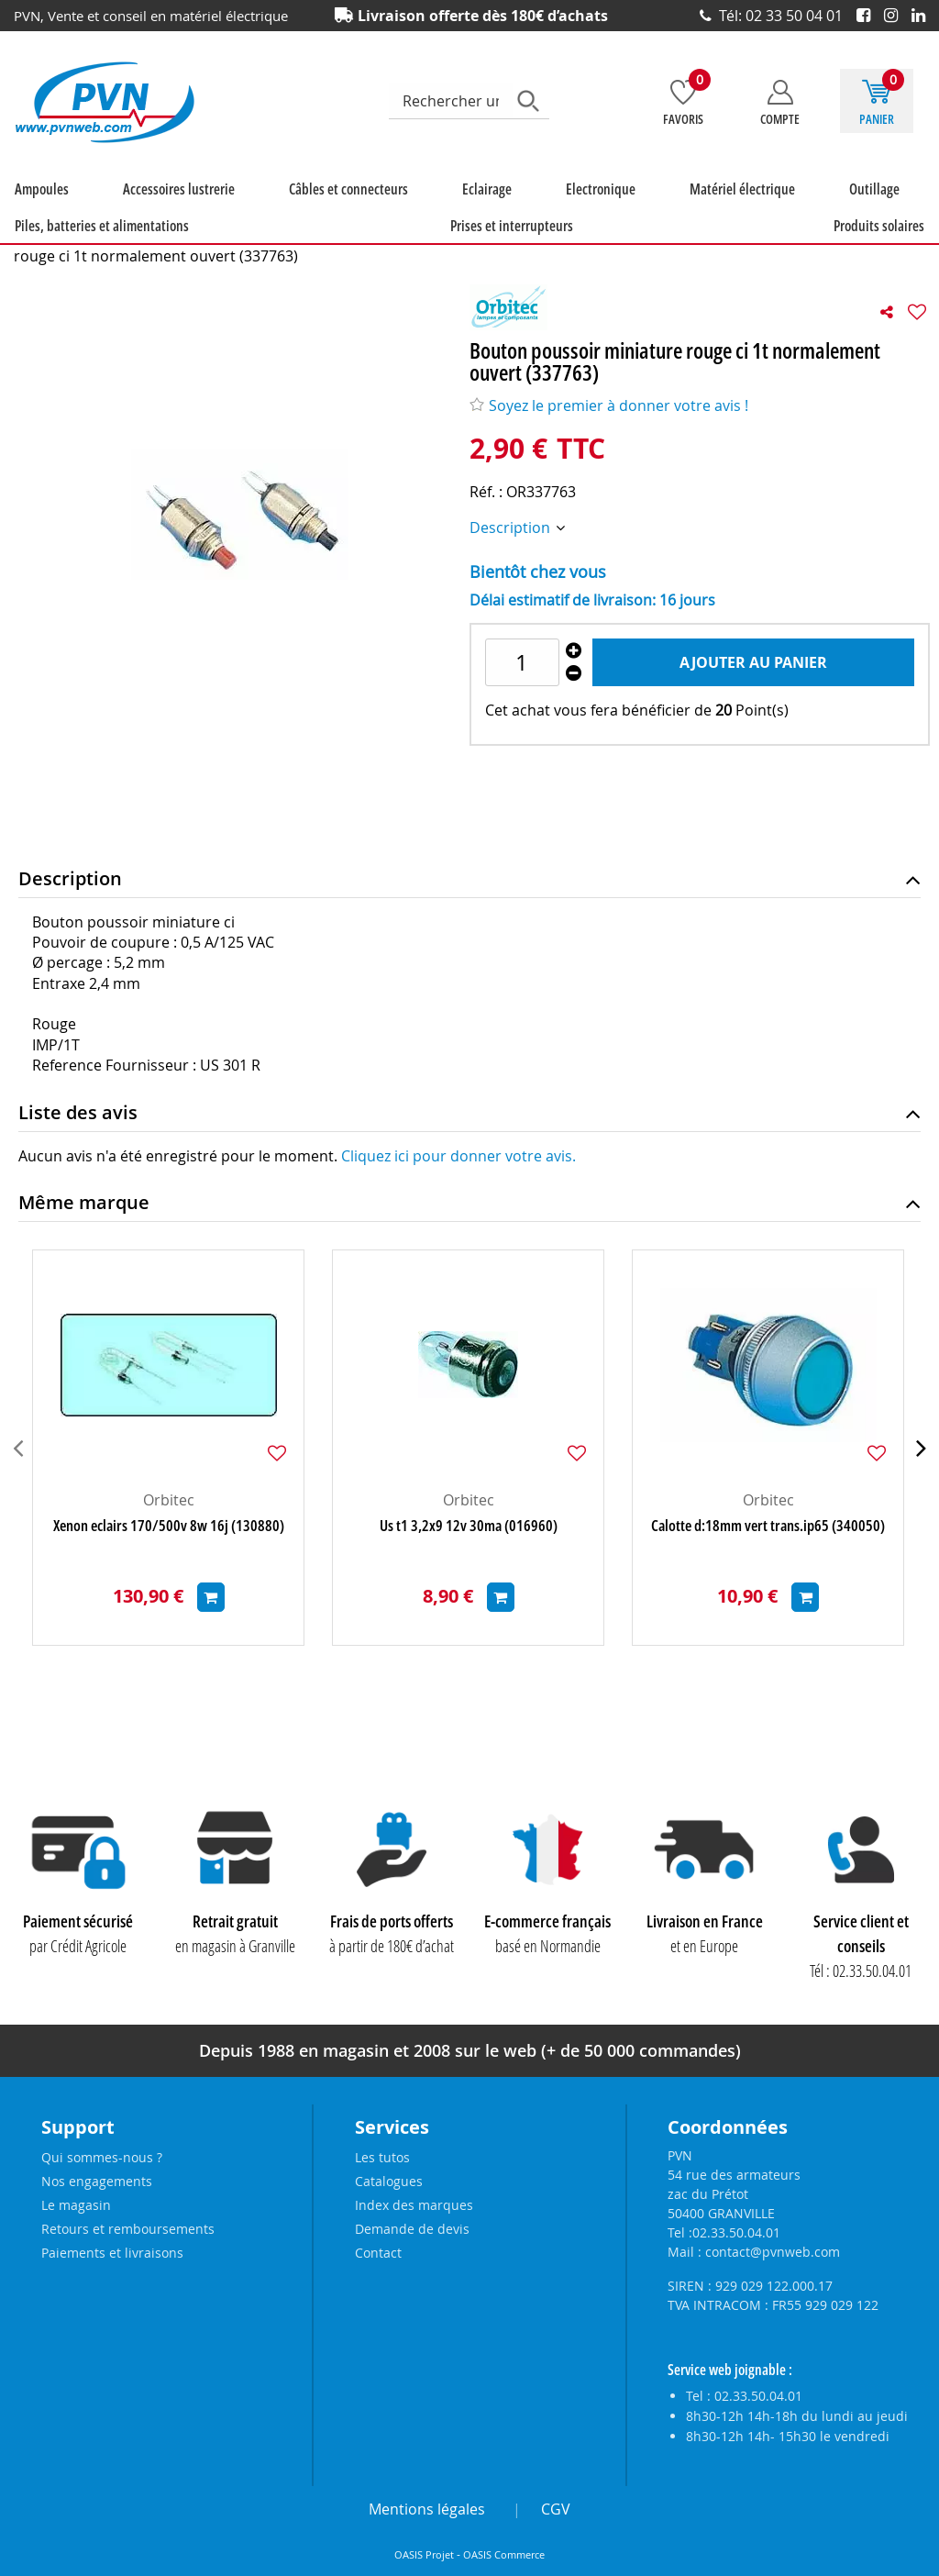 The height and width of the screenshot is (2576, 939). I want to click on Description, so click(512, 548).